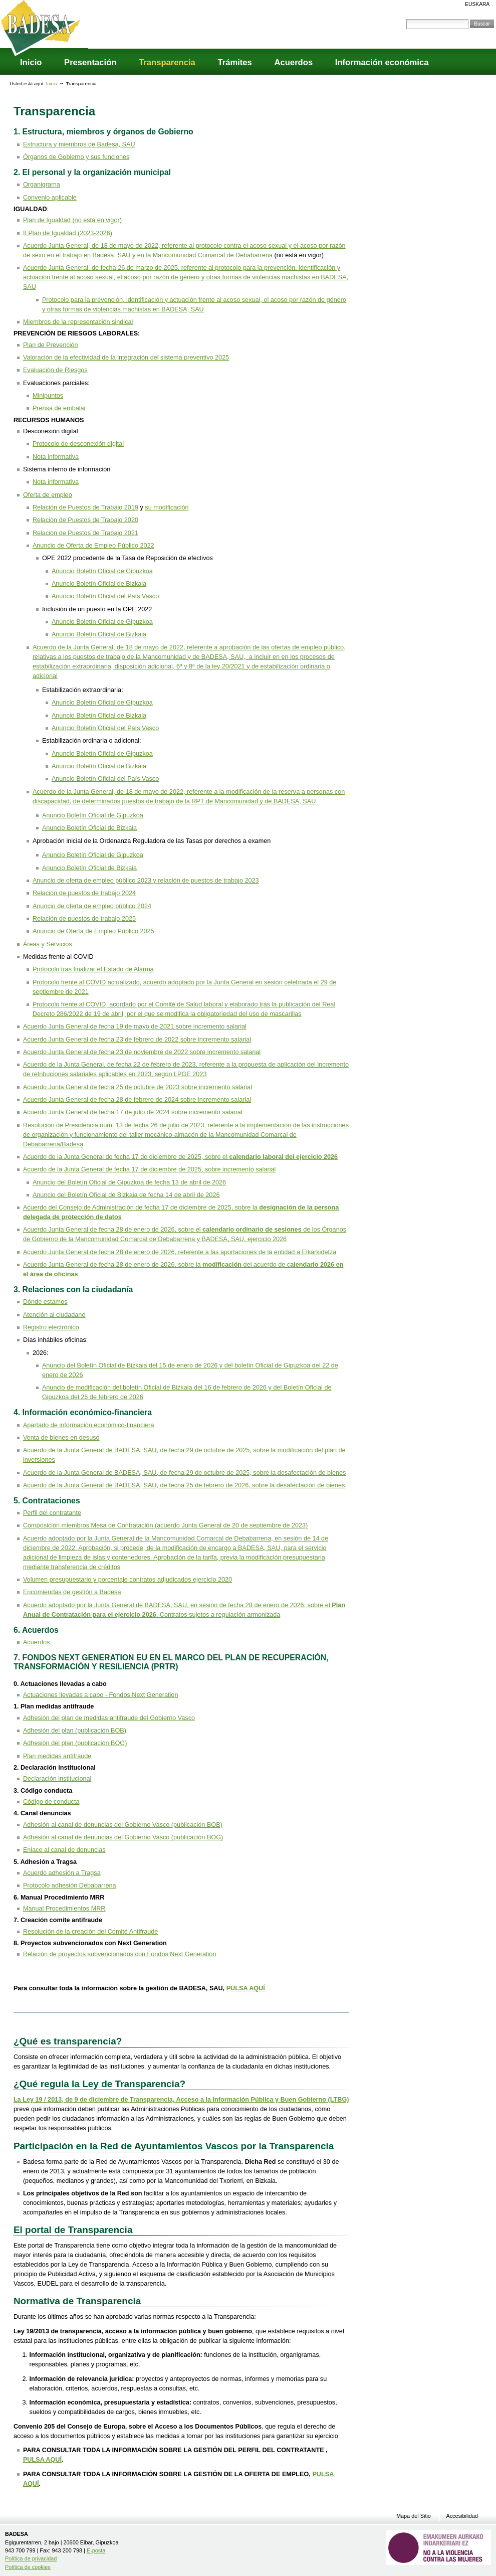 The width and height of the screenshot is (496, 2576). What do you see at coordinates (75, 1743) in the screenshot?
I see `Adhesión del plan (publicación BOG)` at bounding box center [75, 1743].